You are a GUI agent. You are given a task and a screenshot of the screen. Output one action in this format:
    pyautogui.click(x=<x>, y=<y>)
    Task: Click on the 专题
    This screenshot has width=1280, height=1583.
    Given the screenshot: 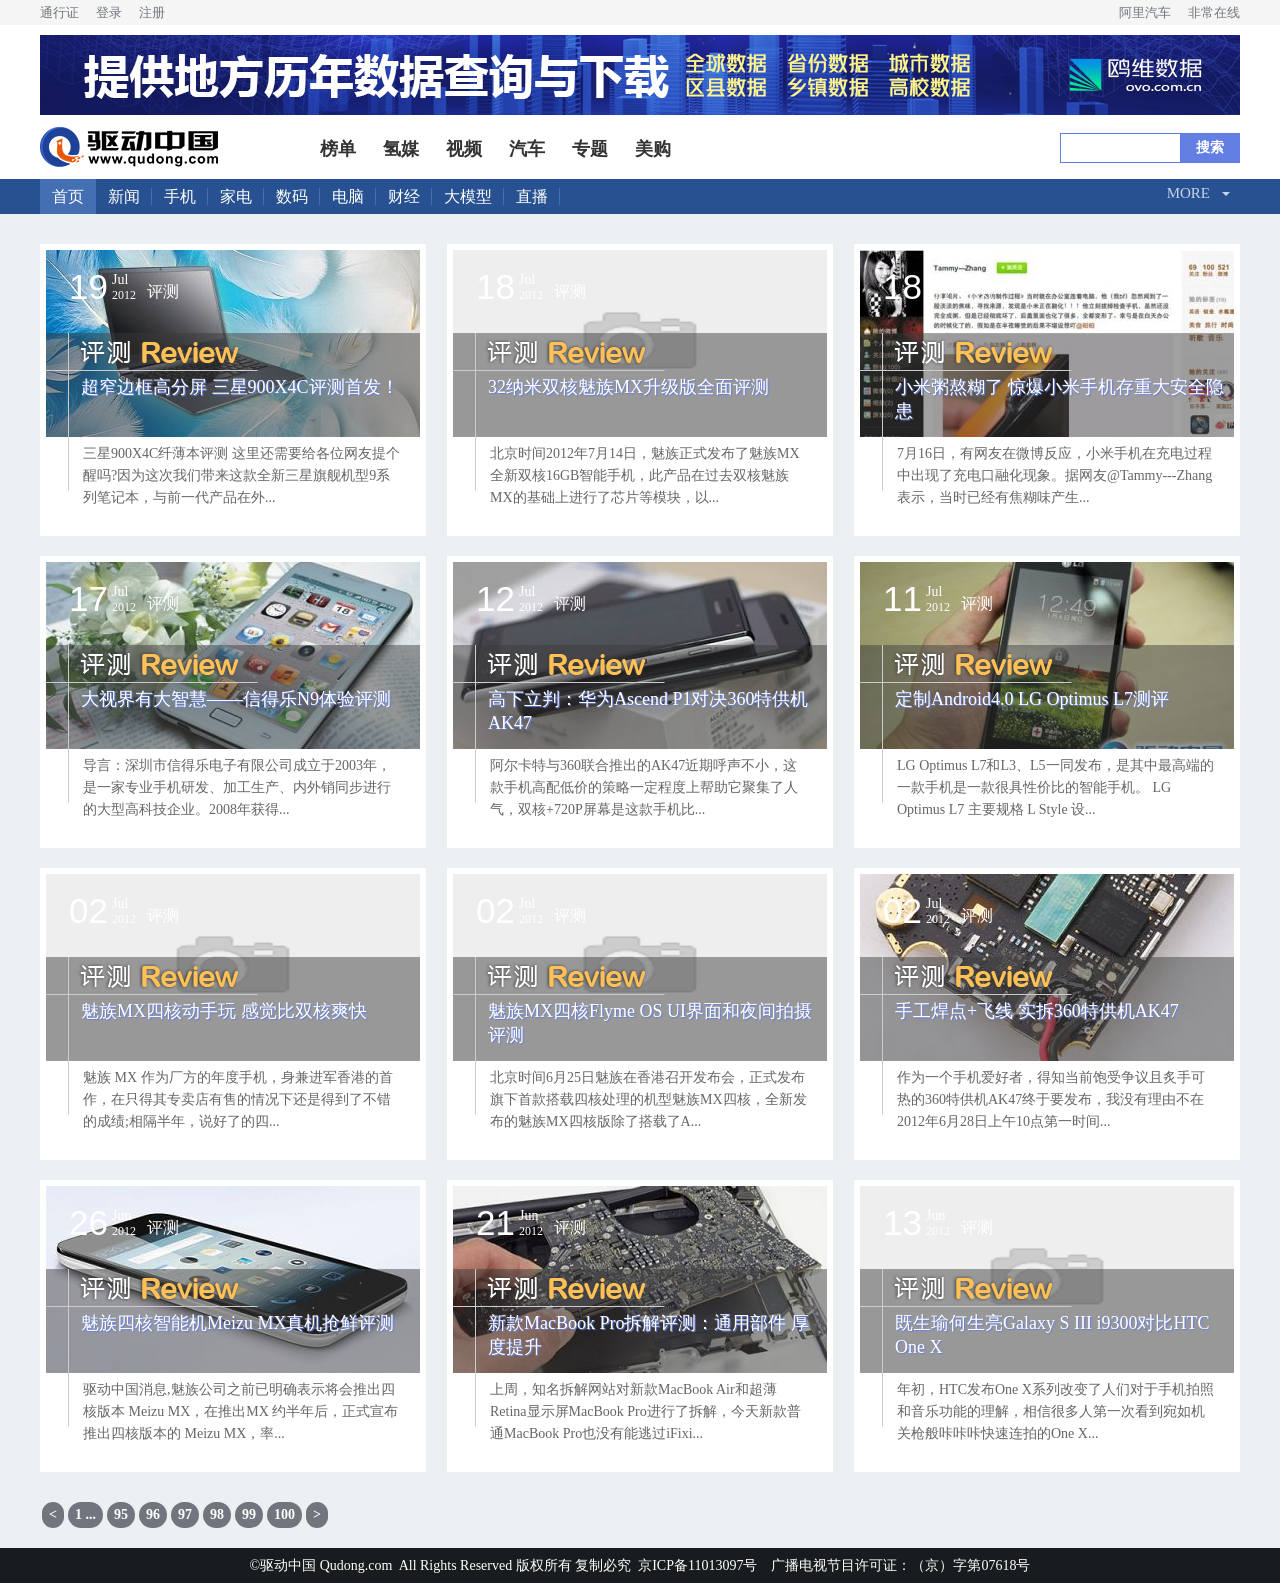 What is the action you would take?
    pyautogui.click(x=590, y=149)
    